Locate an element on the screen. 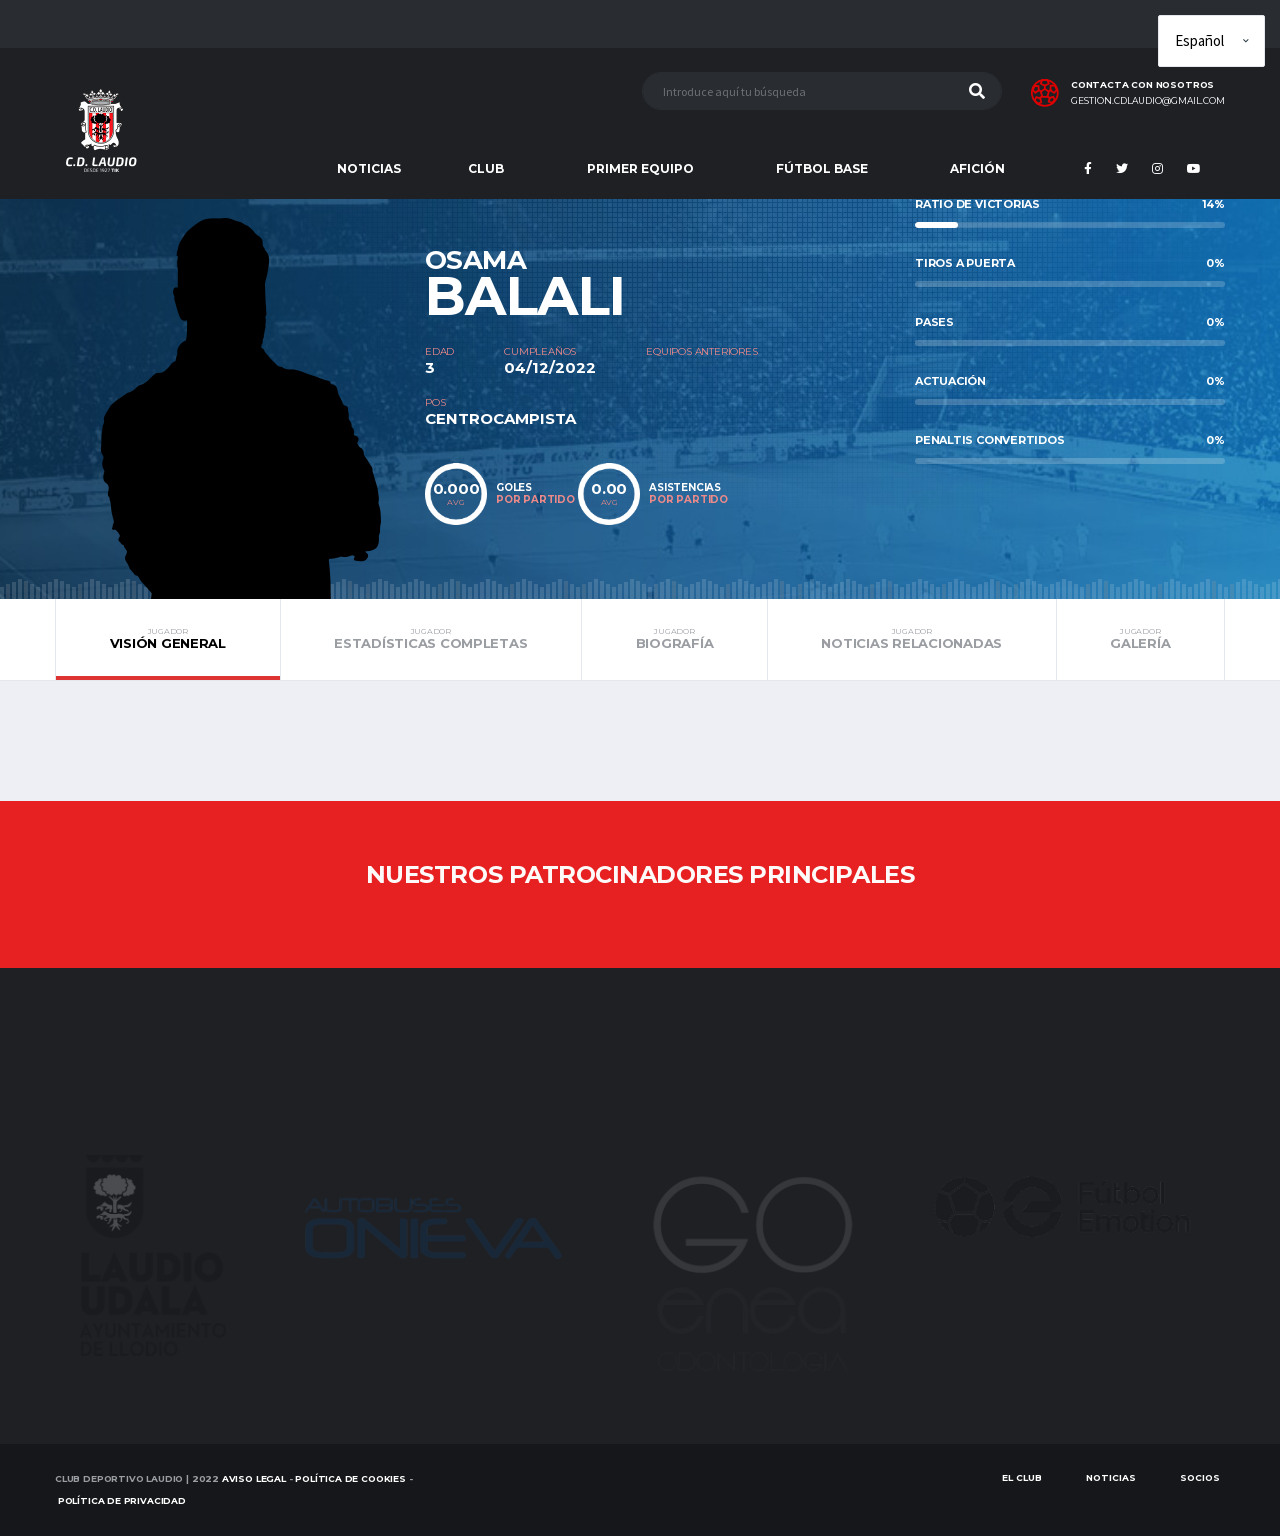 The width and height of the screenshot is (1280, 1536). Galería is located at coordinates (1140, 639).